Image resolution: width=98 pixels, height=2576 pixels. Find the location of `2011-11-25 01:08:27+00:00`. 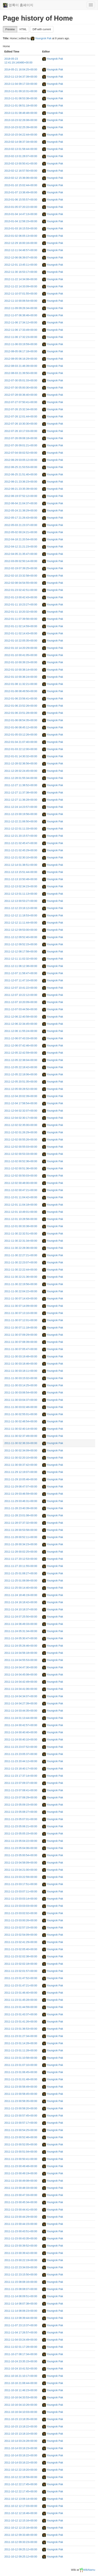

2011-11-25 01:08:27+00:00 is located at coordinates (20, 1573).